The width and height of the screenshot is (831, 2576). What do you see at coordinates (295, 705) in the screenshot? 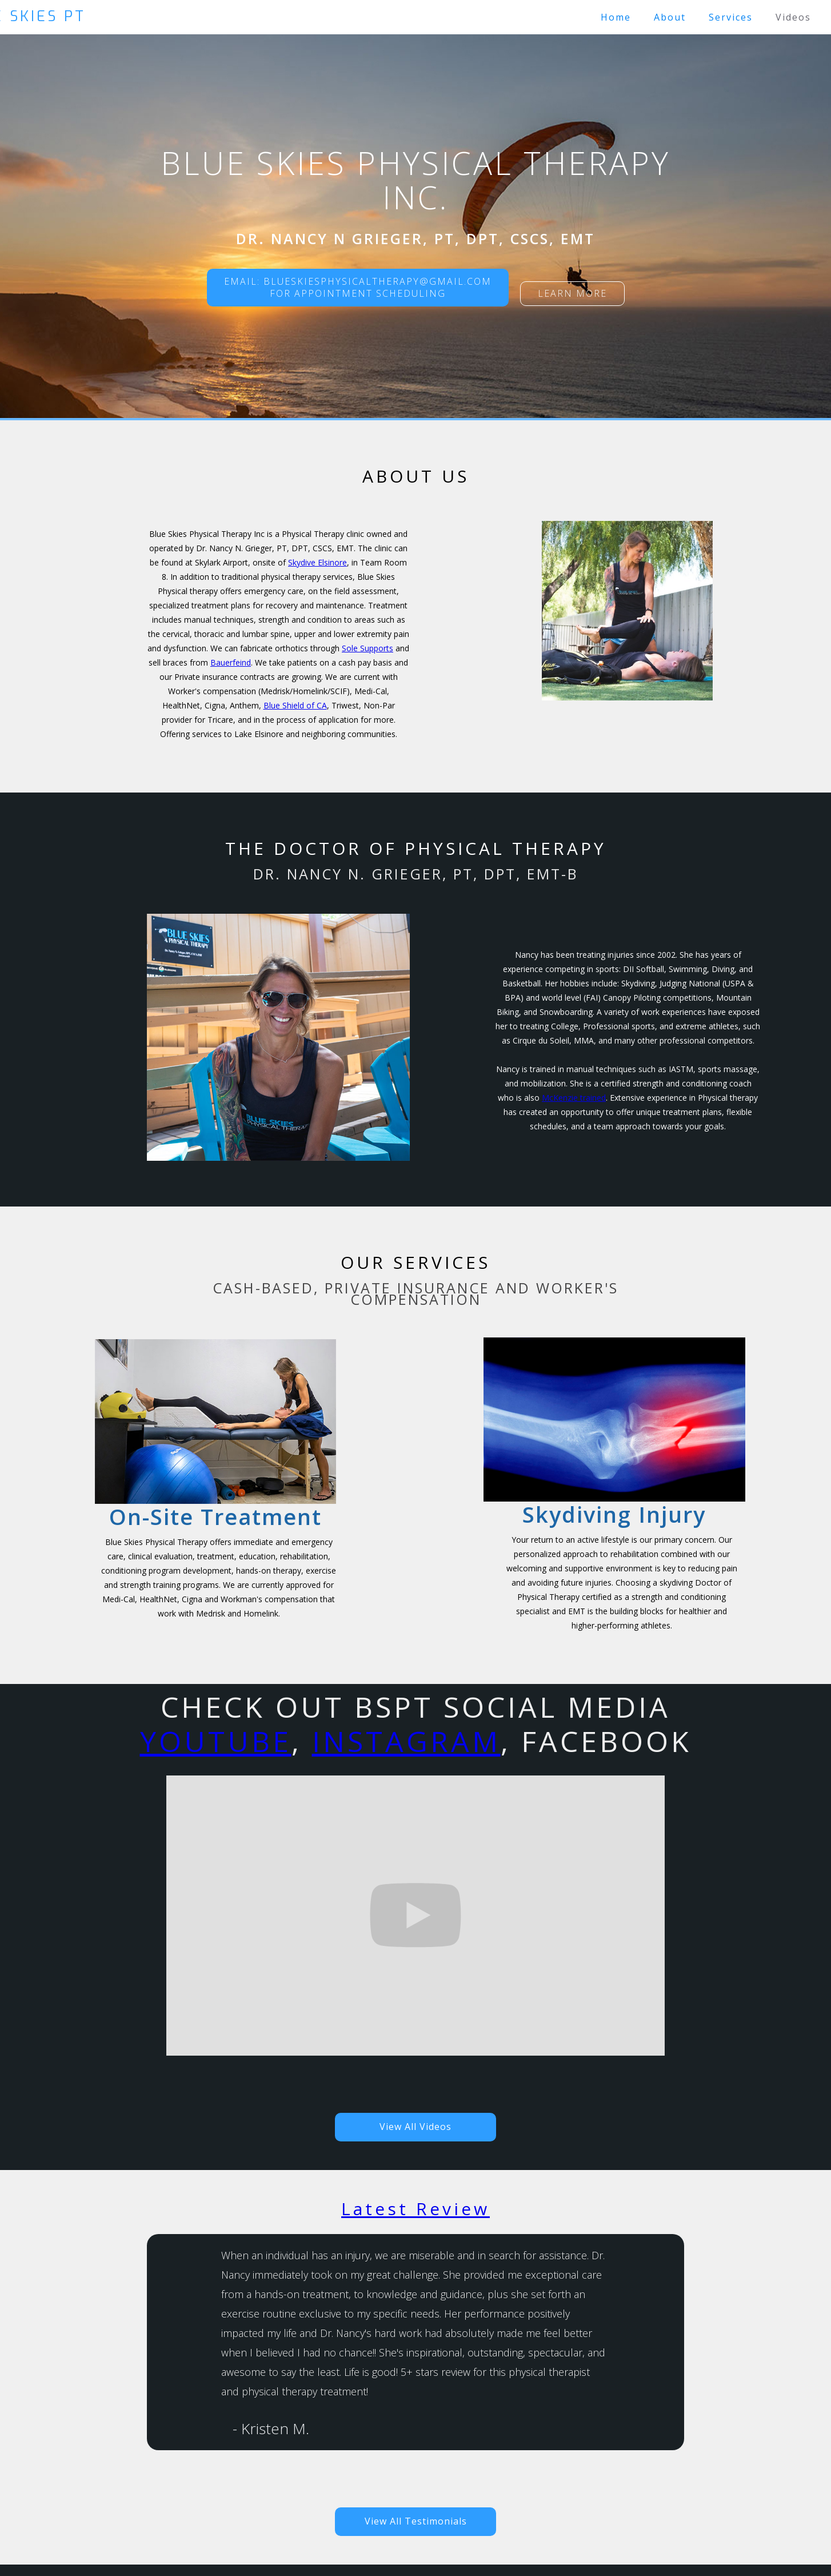
I see `Blue Shield of CA` at bounding box center [295, 705].